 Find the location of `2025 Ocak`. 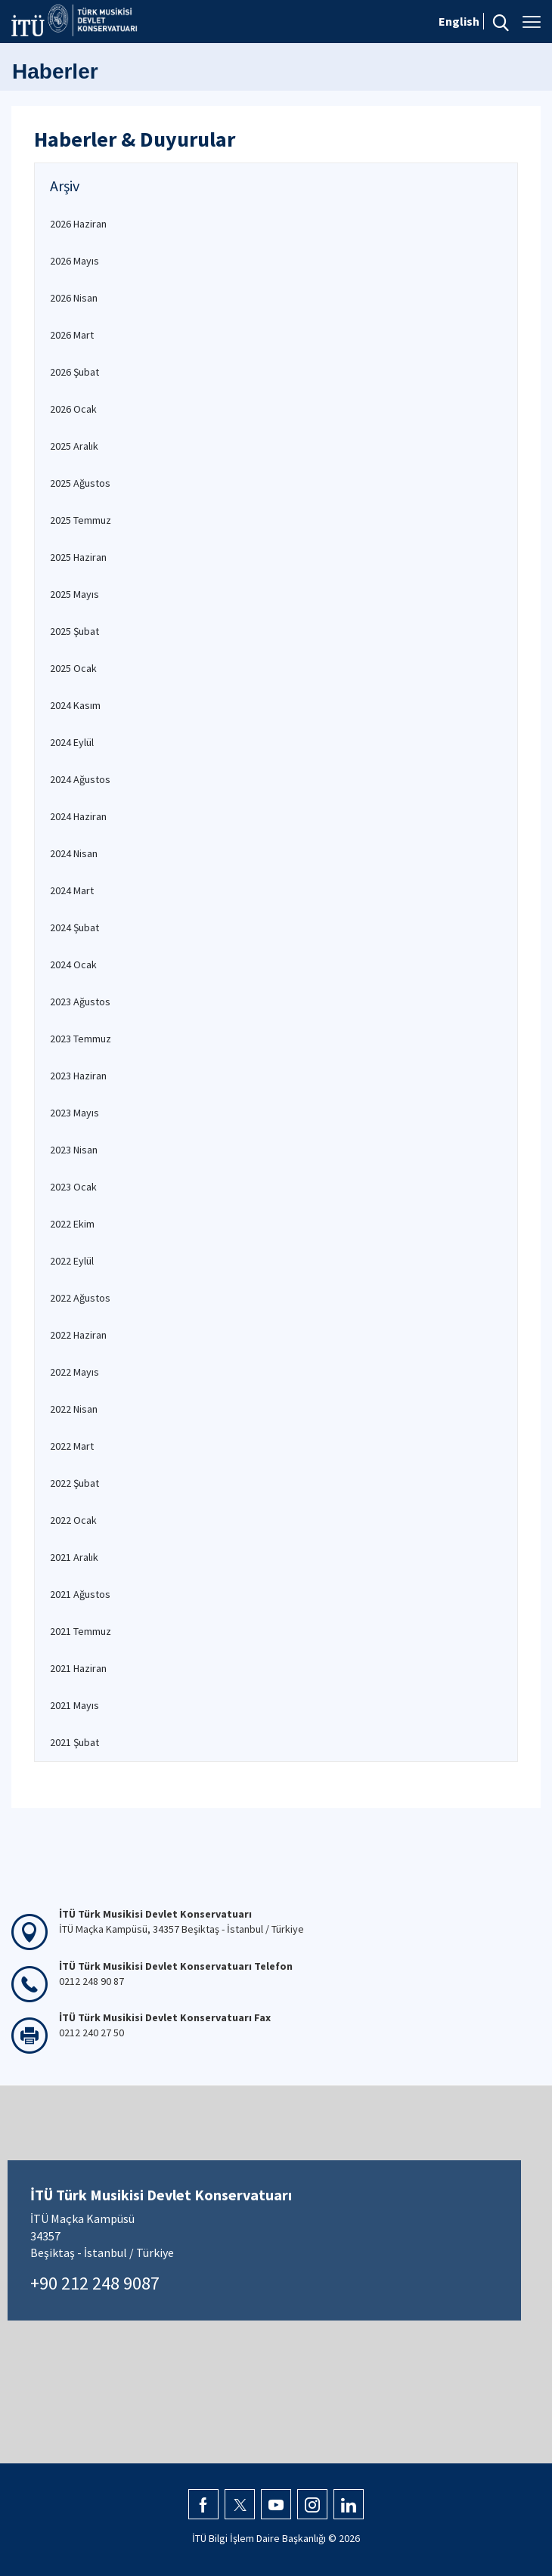

2025 Ocak is located at coordinates (73, 668).